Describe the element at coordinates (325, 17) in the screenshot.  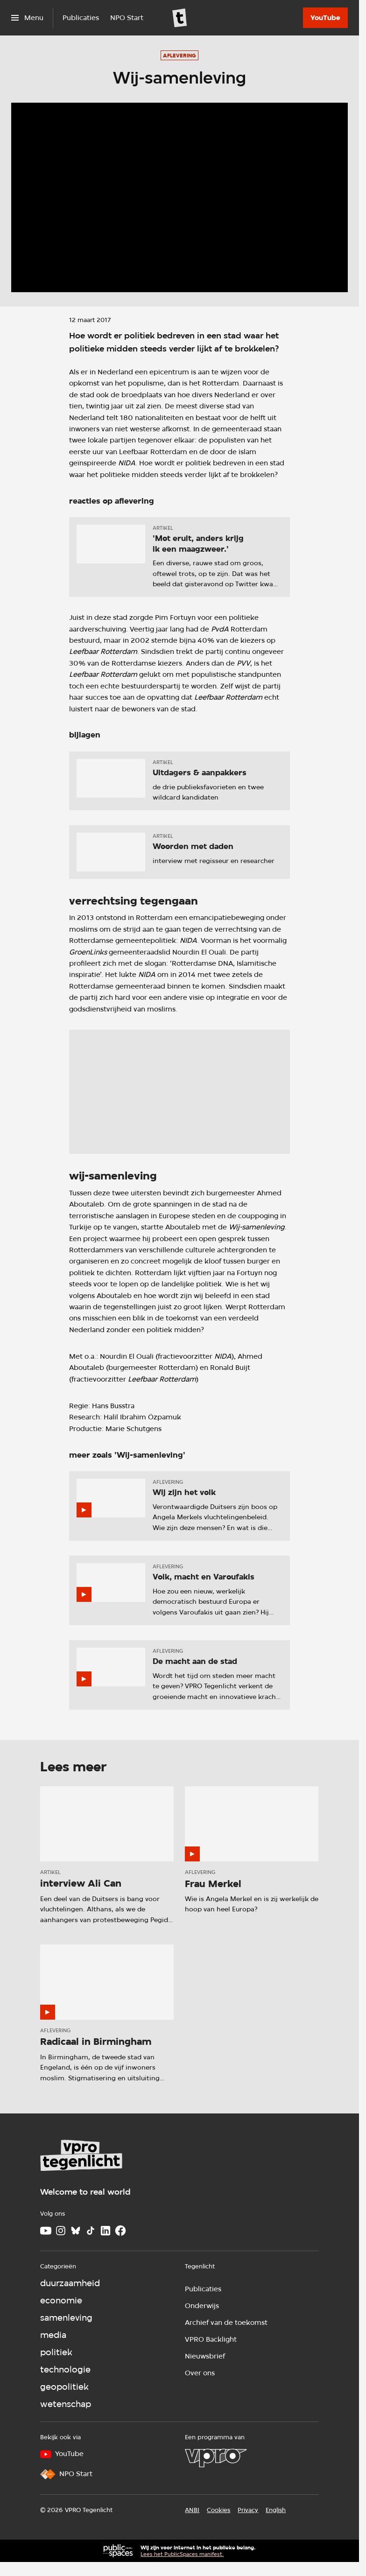
I see `[YouTube]` at that location.